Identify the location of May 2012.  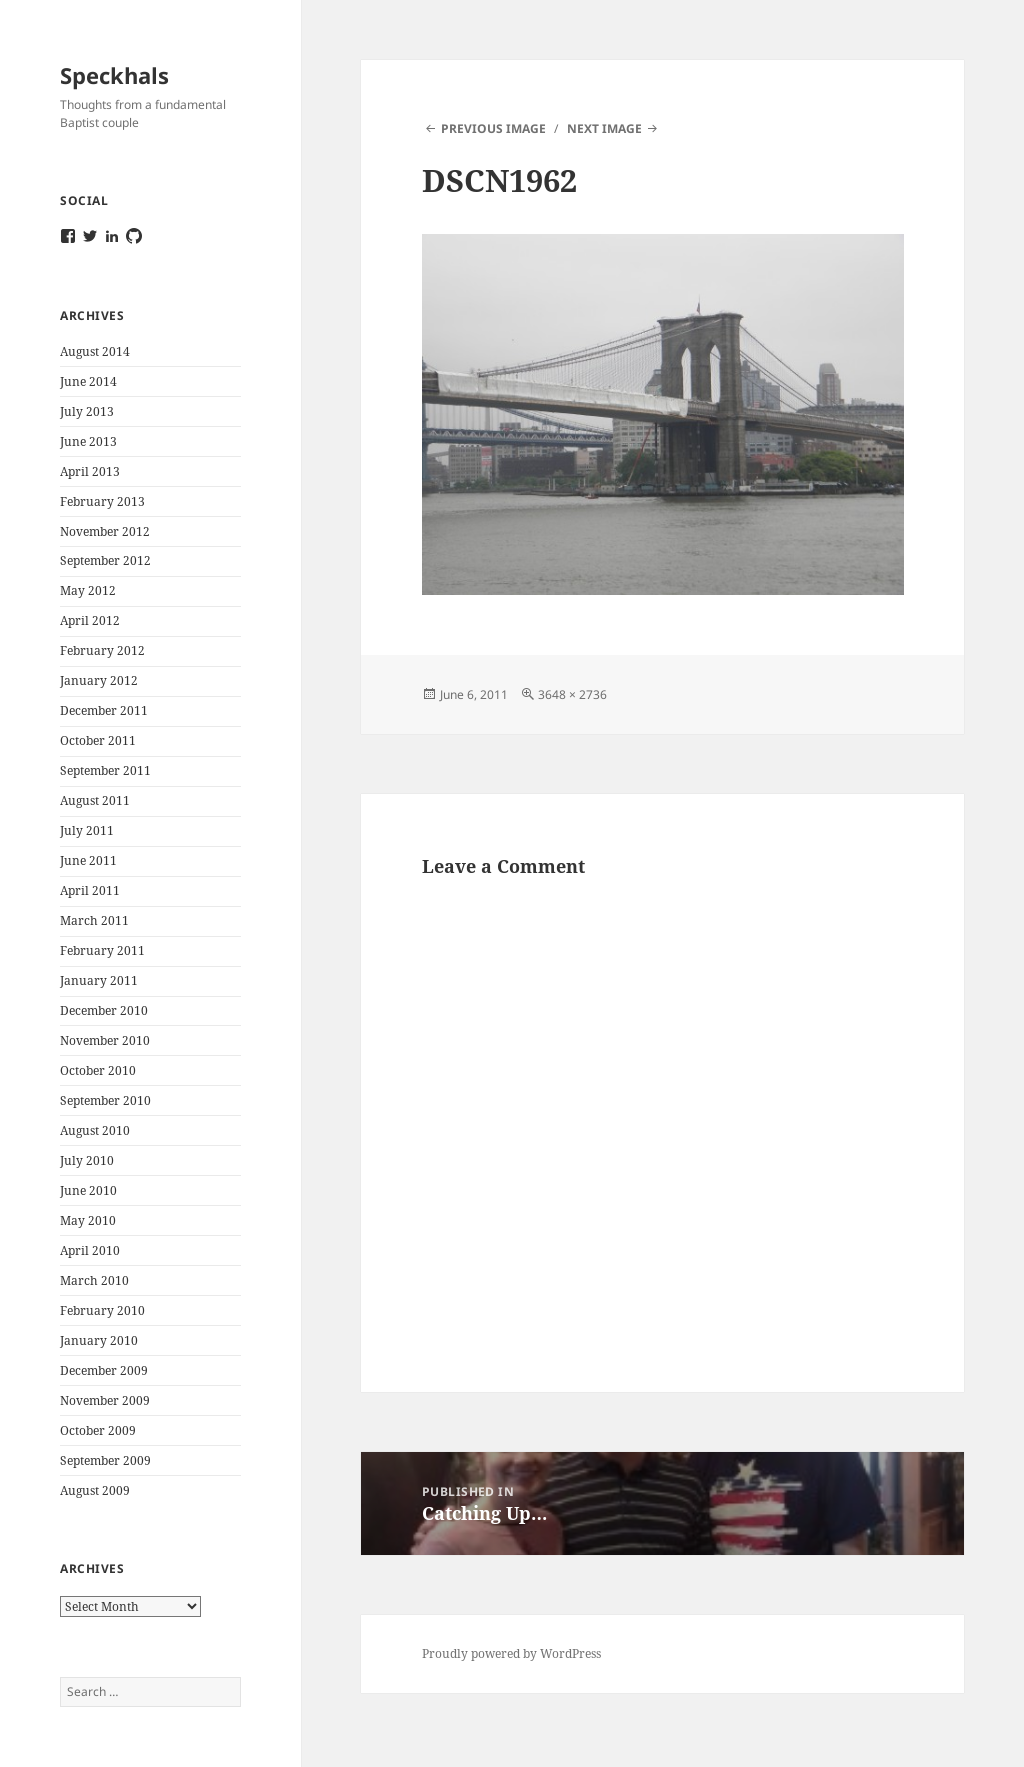
(88, 590).